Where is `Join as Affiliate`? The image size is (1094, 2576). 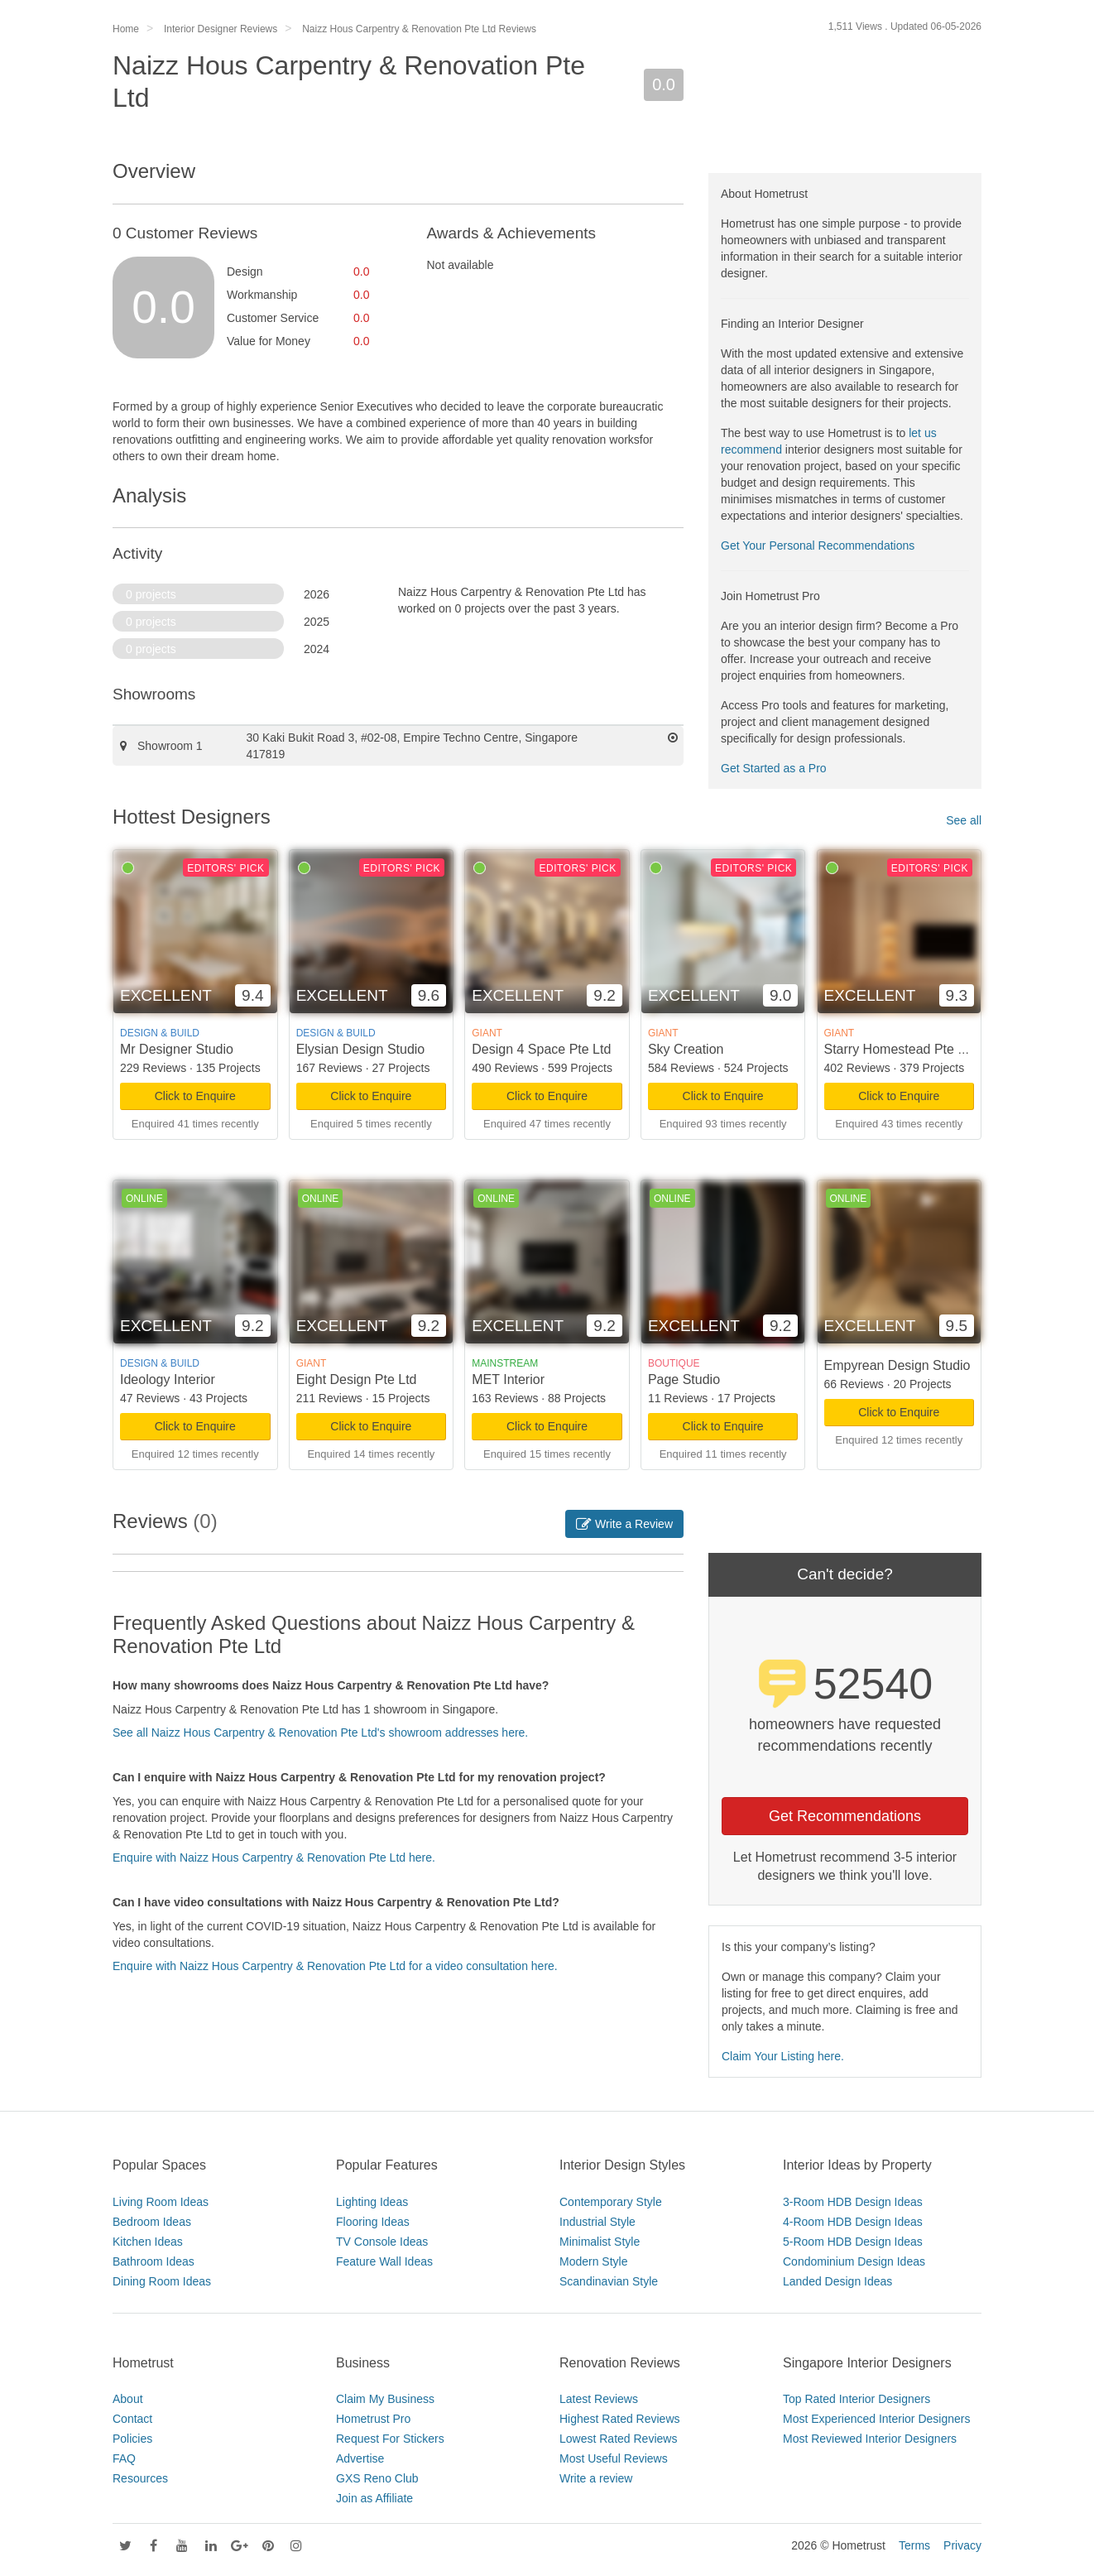
Join as Affiliate is located at coordinates (374, 2498).